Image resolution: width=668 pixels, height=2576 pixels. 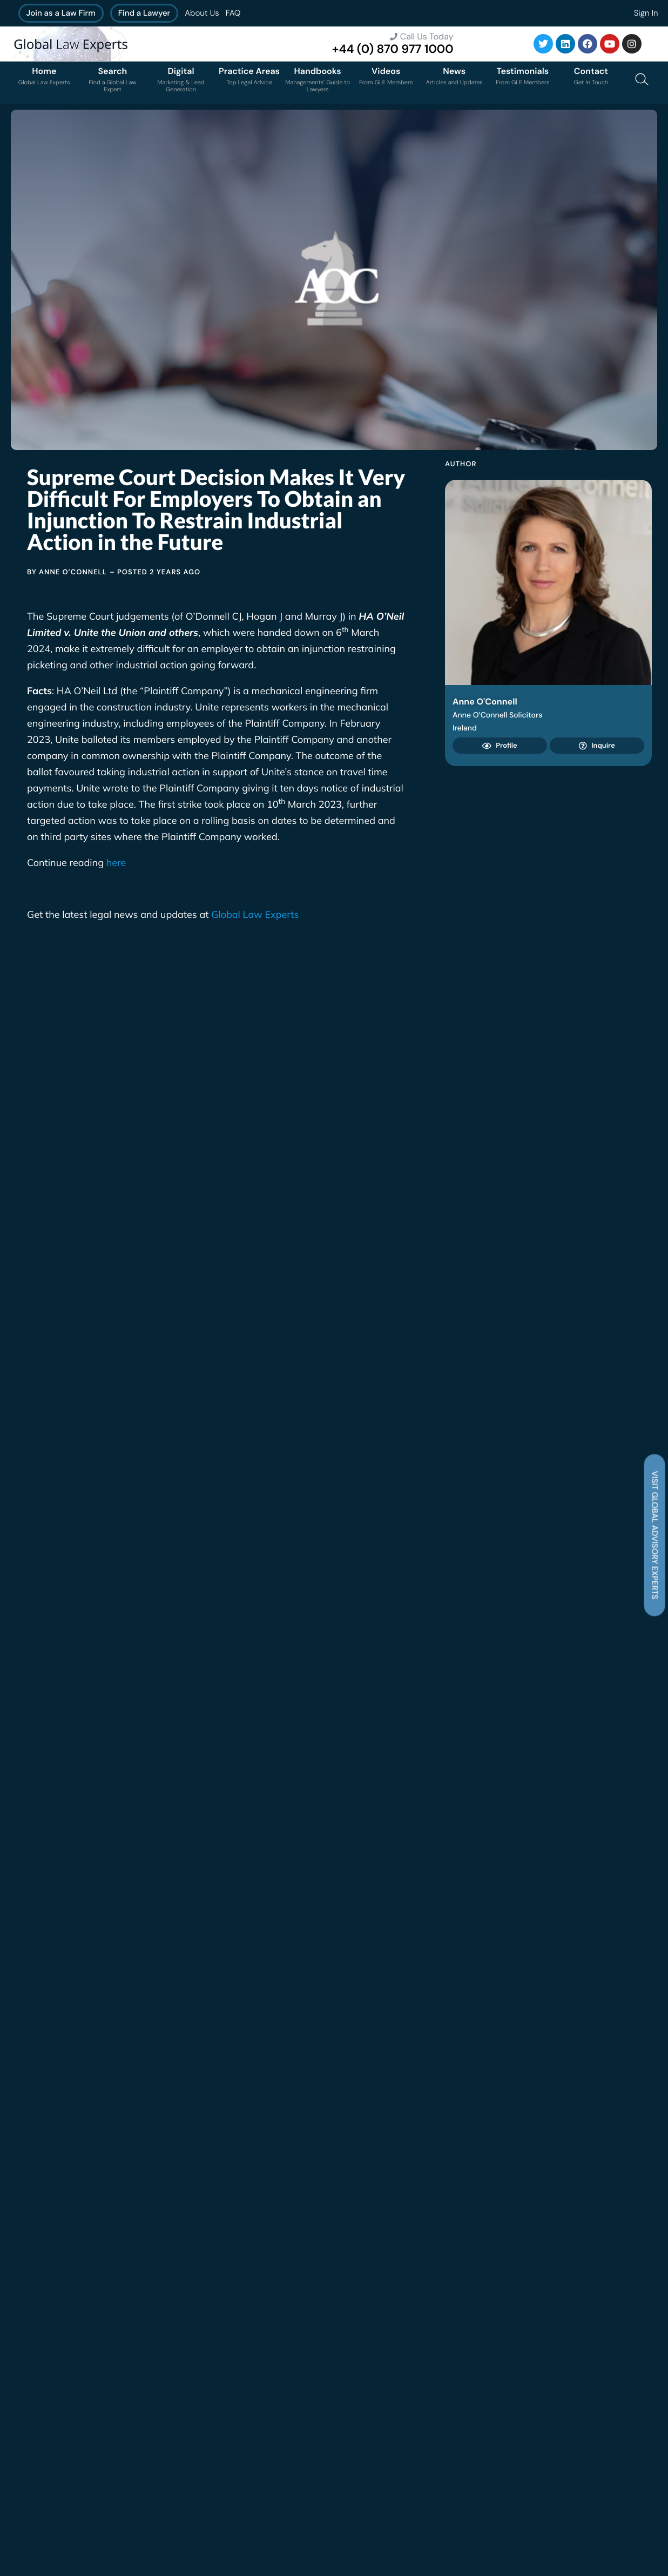 I want to click on Sign In, so click(x=646, y=13).